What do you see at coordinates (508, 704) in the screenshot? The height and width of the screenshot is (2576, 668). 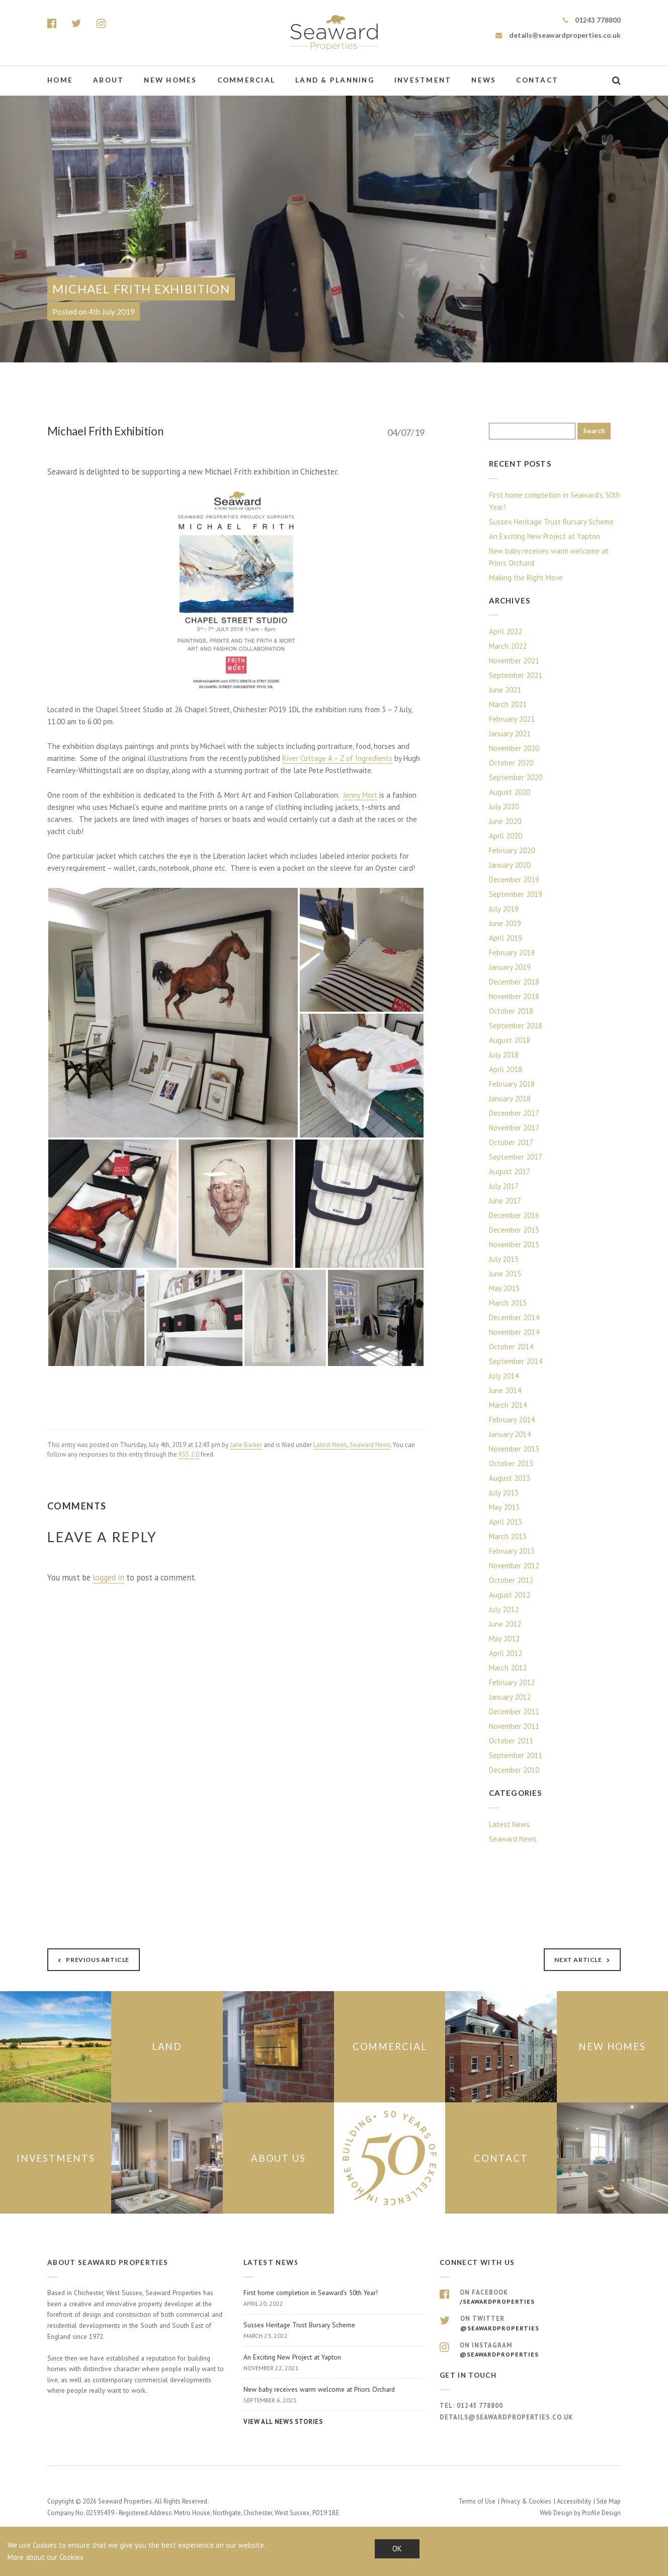 I see `March 2021` at bounding box center [508, 704].